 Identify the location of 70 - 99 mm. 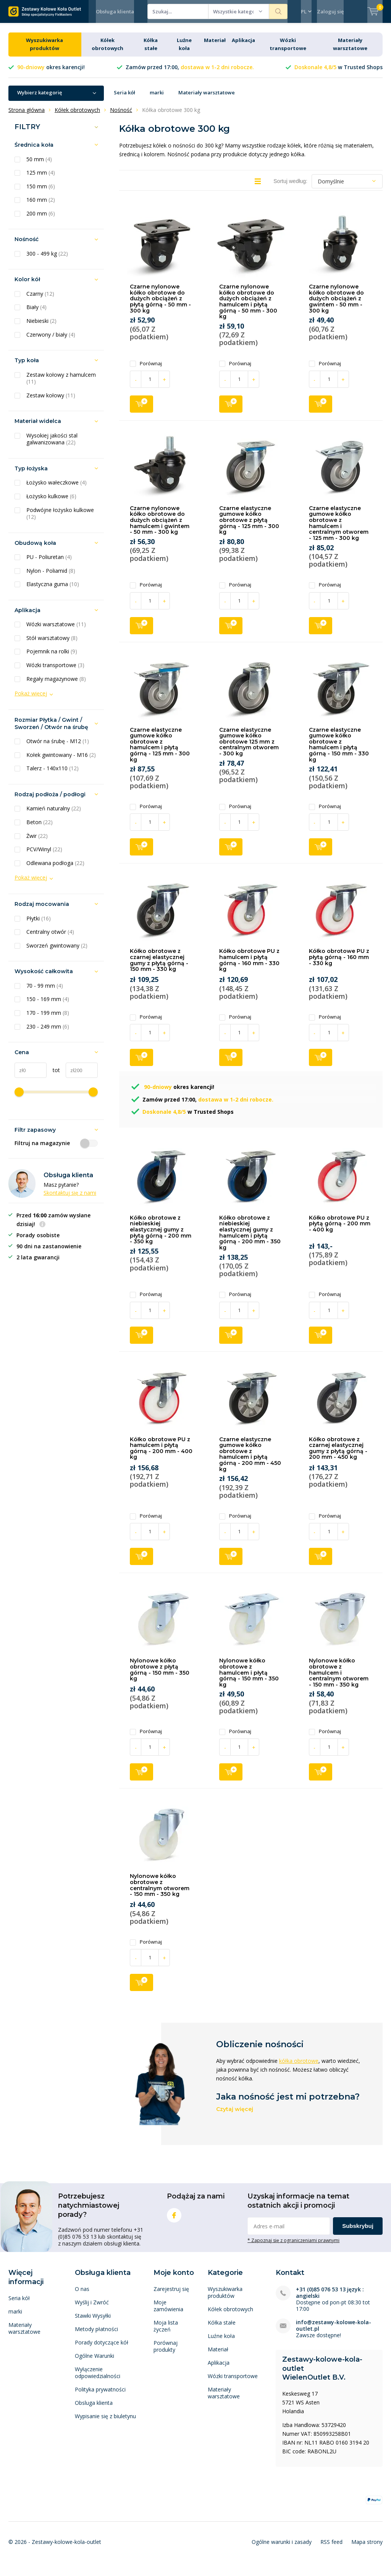
(44, 991).